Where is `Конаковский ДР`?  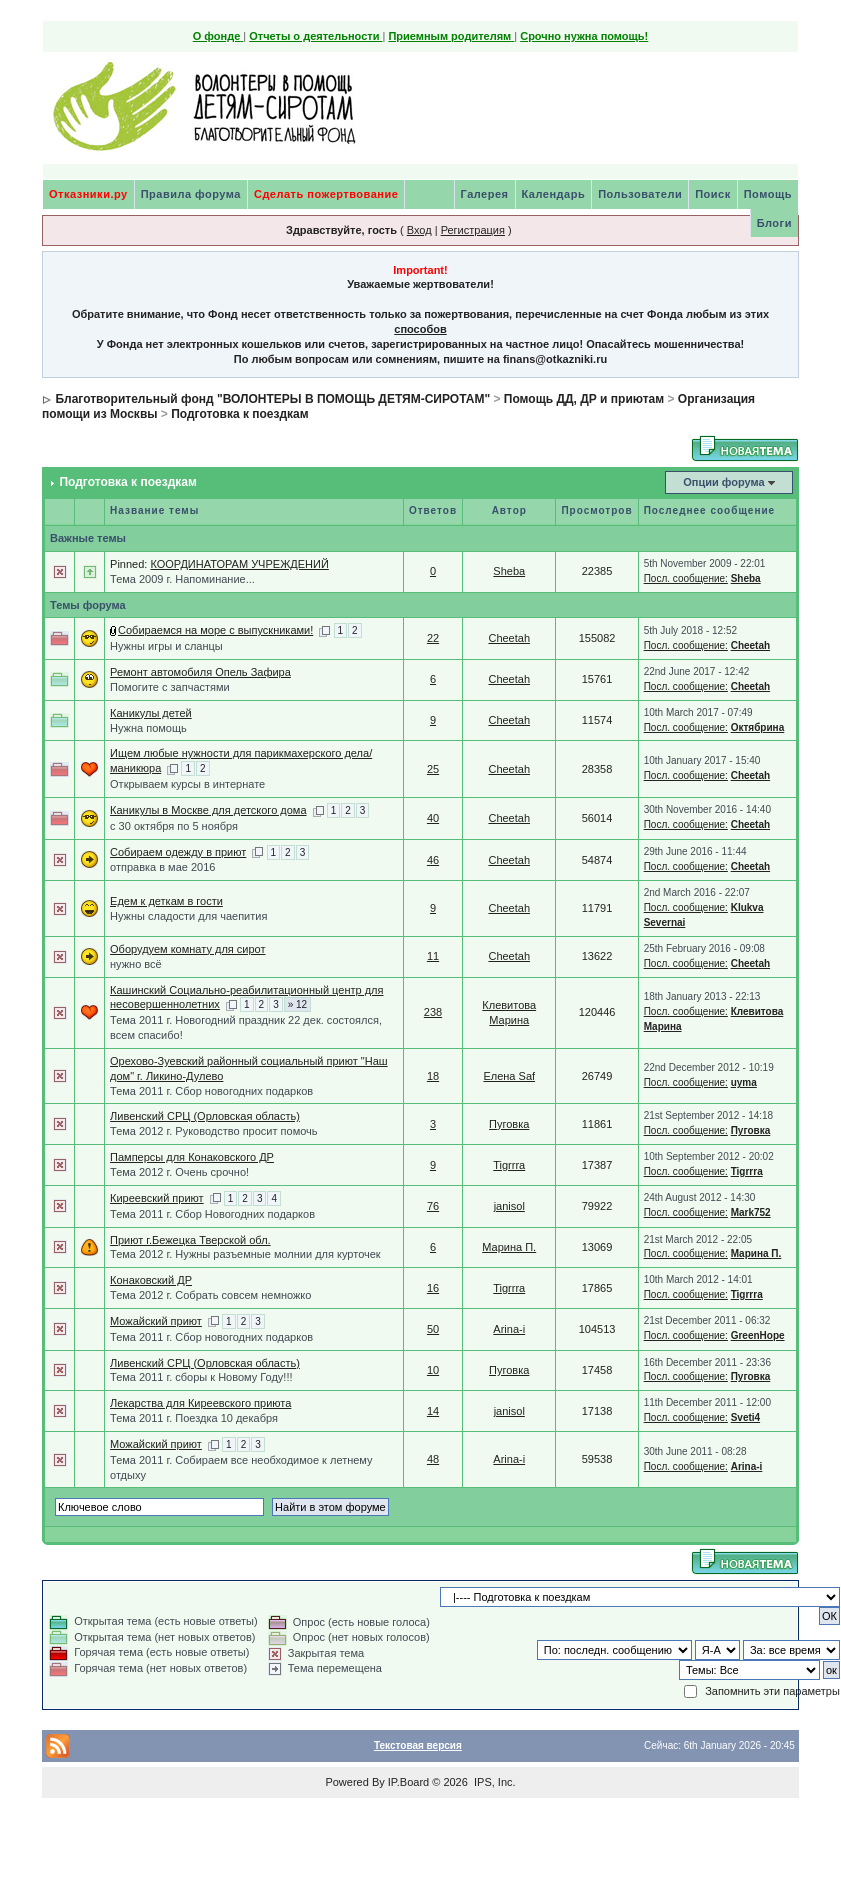
Конаковский ДР is located at coordinates (151, 1280).